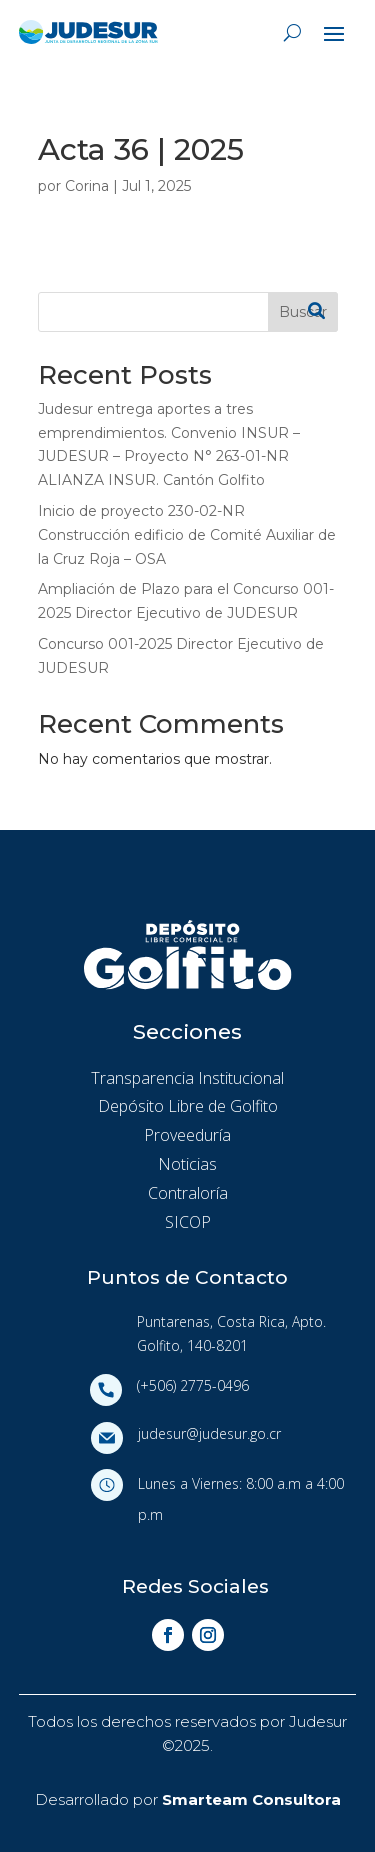 The image size is (375, 1852). I want to click on Transparencia Institucional, so click(187, 1078).